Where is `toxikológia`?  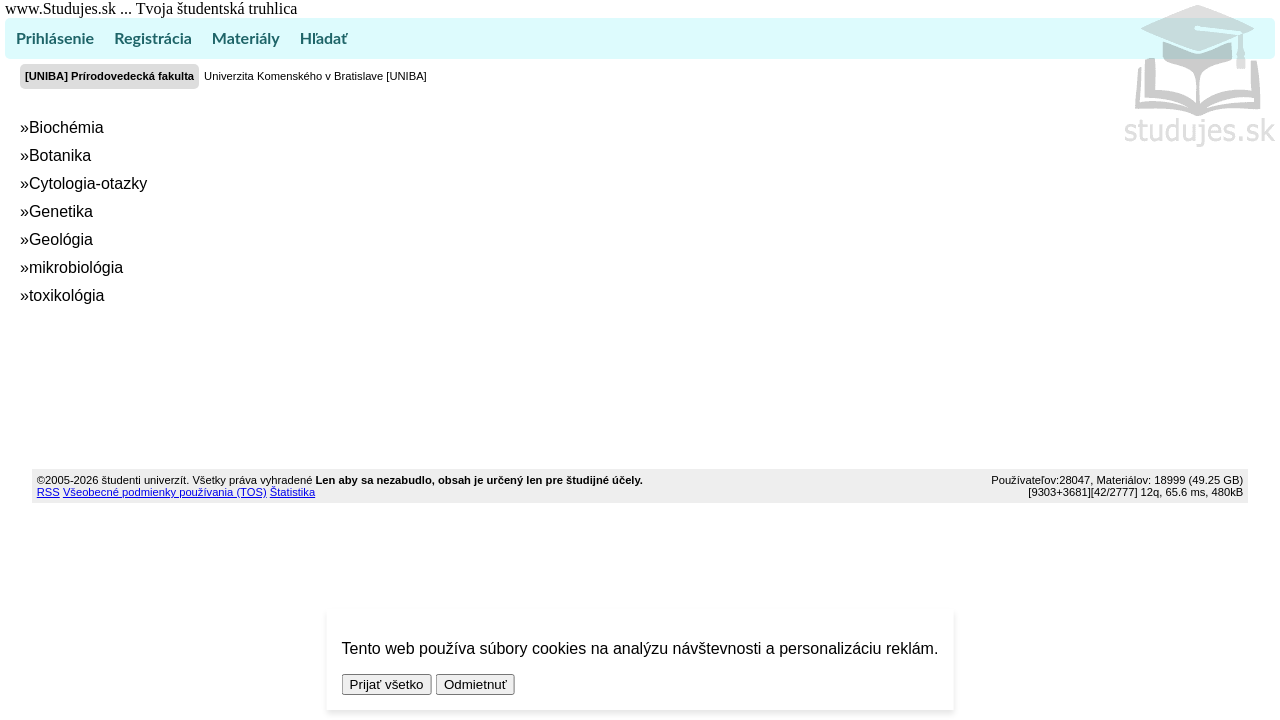 toxikológia is located at coordinates (67, 295).